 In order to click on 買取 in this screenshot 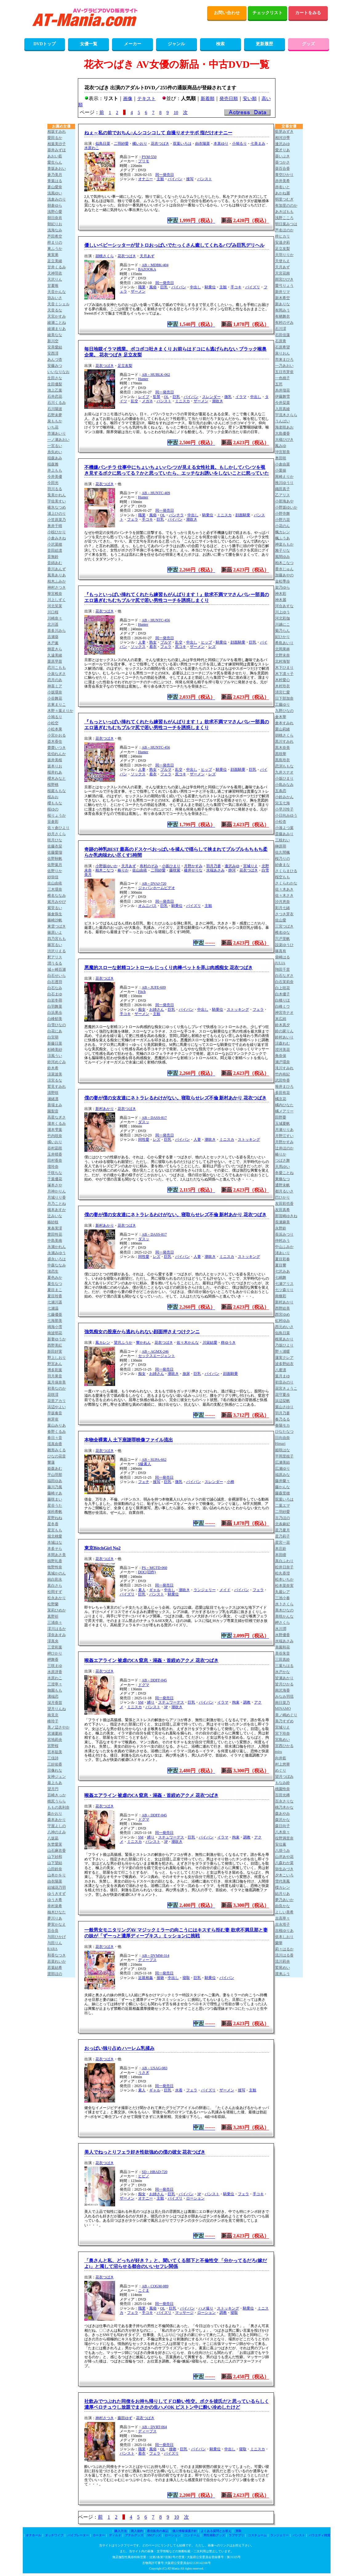, I will do `click(238, 2531)`.